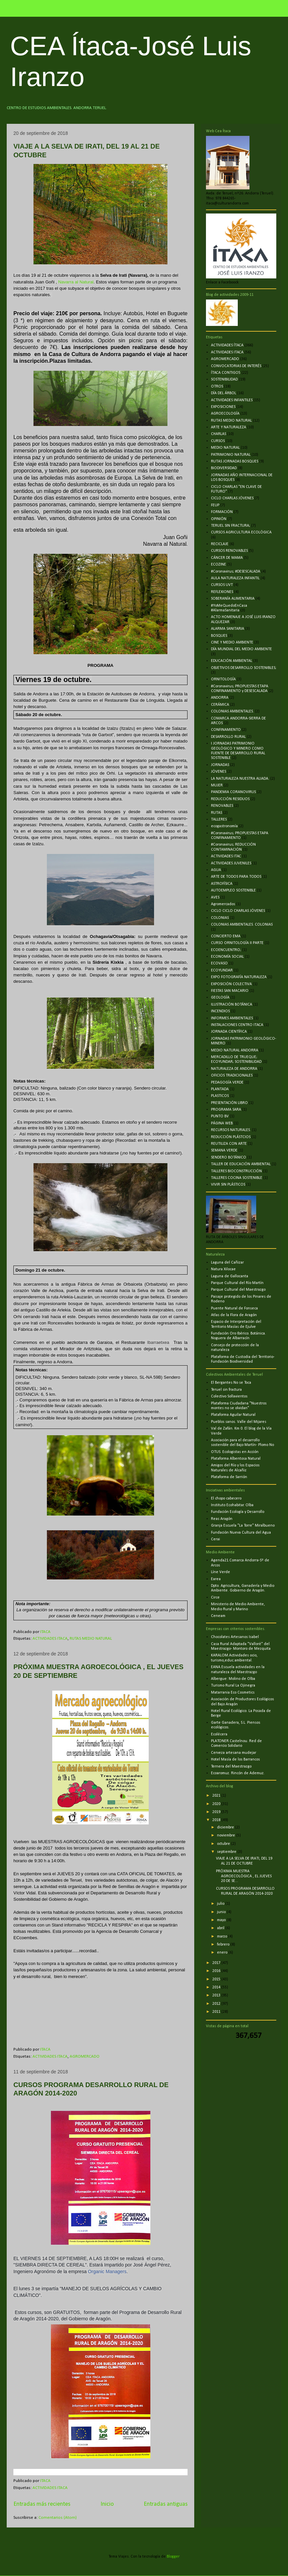 Image resolution: width=288 pixels, height=2576 pixels. I want to click on MUJER, so click(217, 785).